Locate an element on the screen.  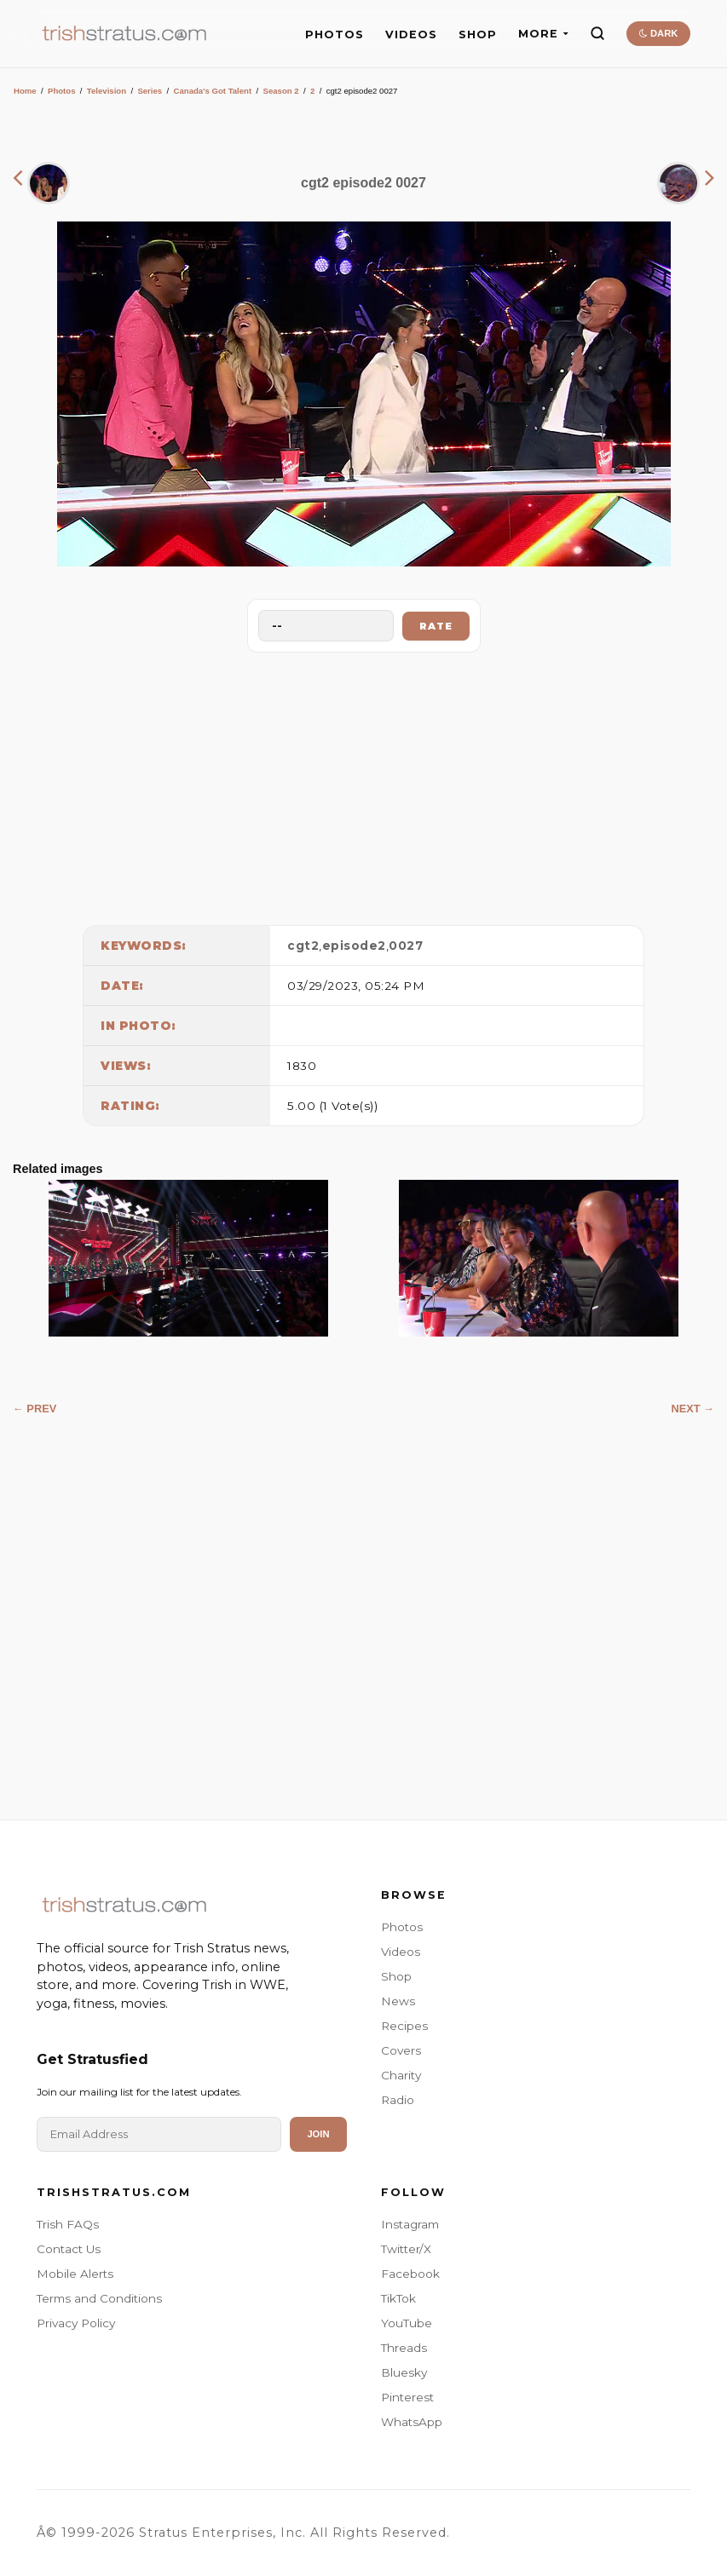
WhatsApp is located at coordinates (411, 2422).